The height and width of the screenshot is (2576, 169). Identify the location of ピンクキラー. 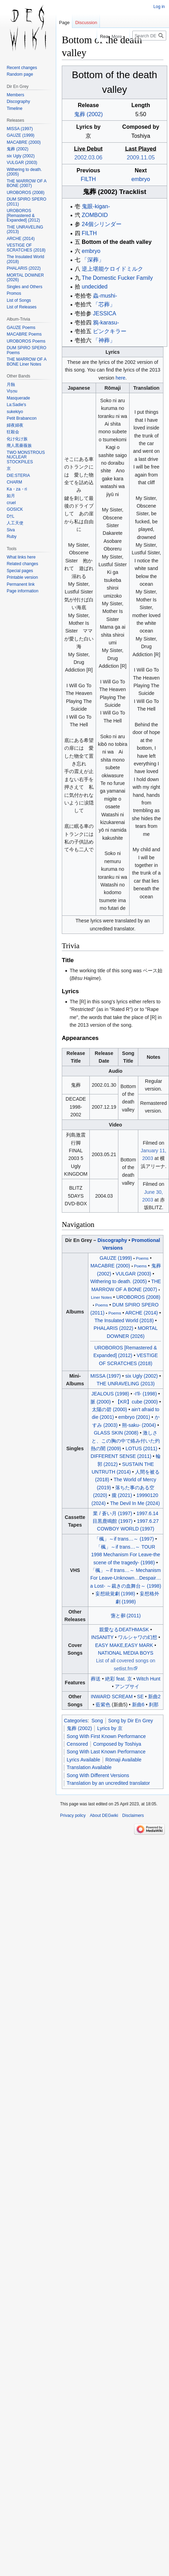
(109, 331).